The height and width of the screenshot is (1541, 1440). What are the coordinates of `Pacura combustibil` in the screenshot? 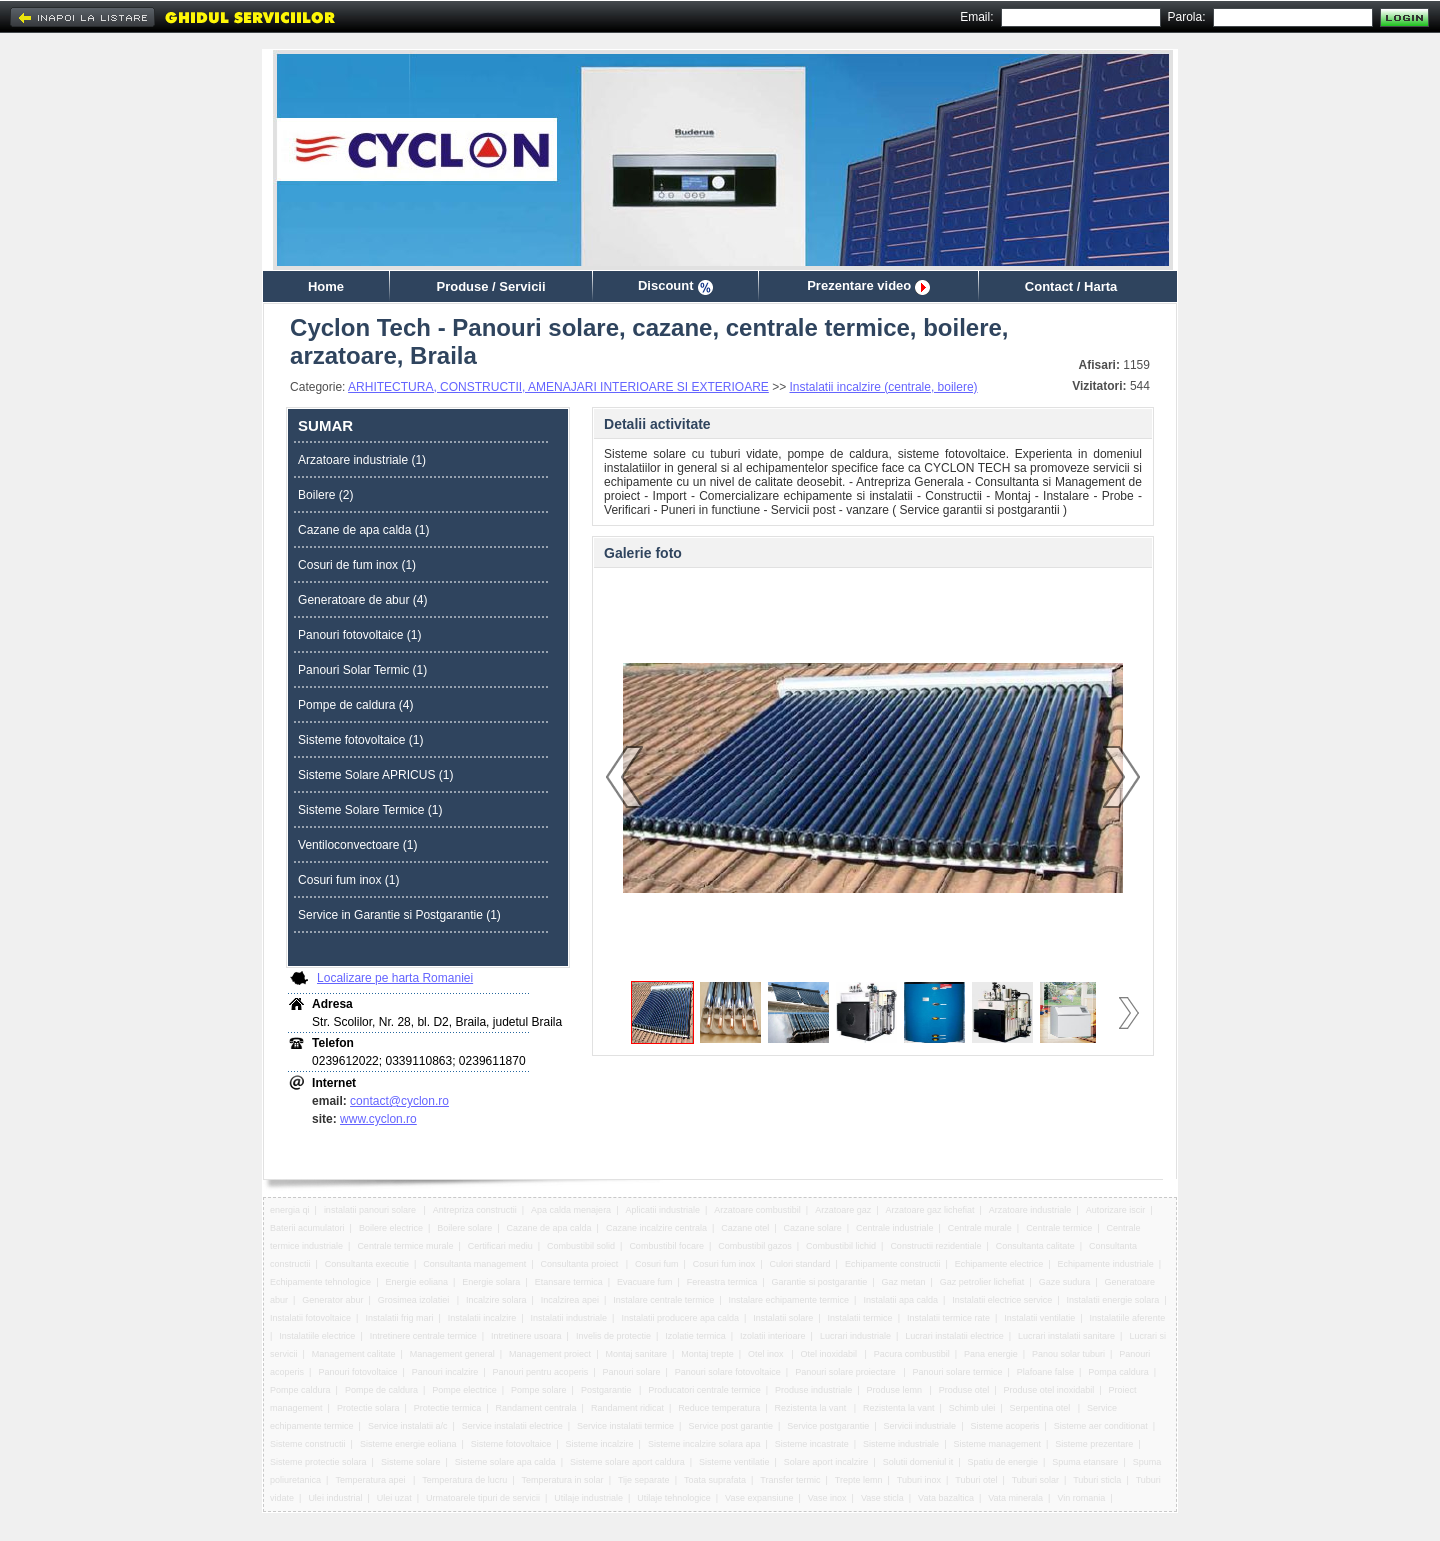 It's located at (912, 1354).